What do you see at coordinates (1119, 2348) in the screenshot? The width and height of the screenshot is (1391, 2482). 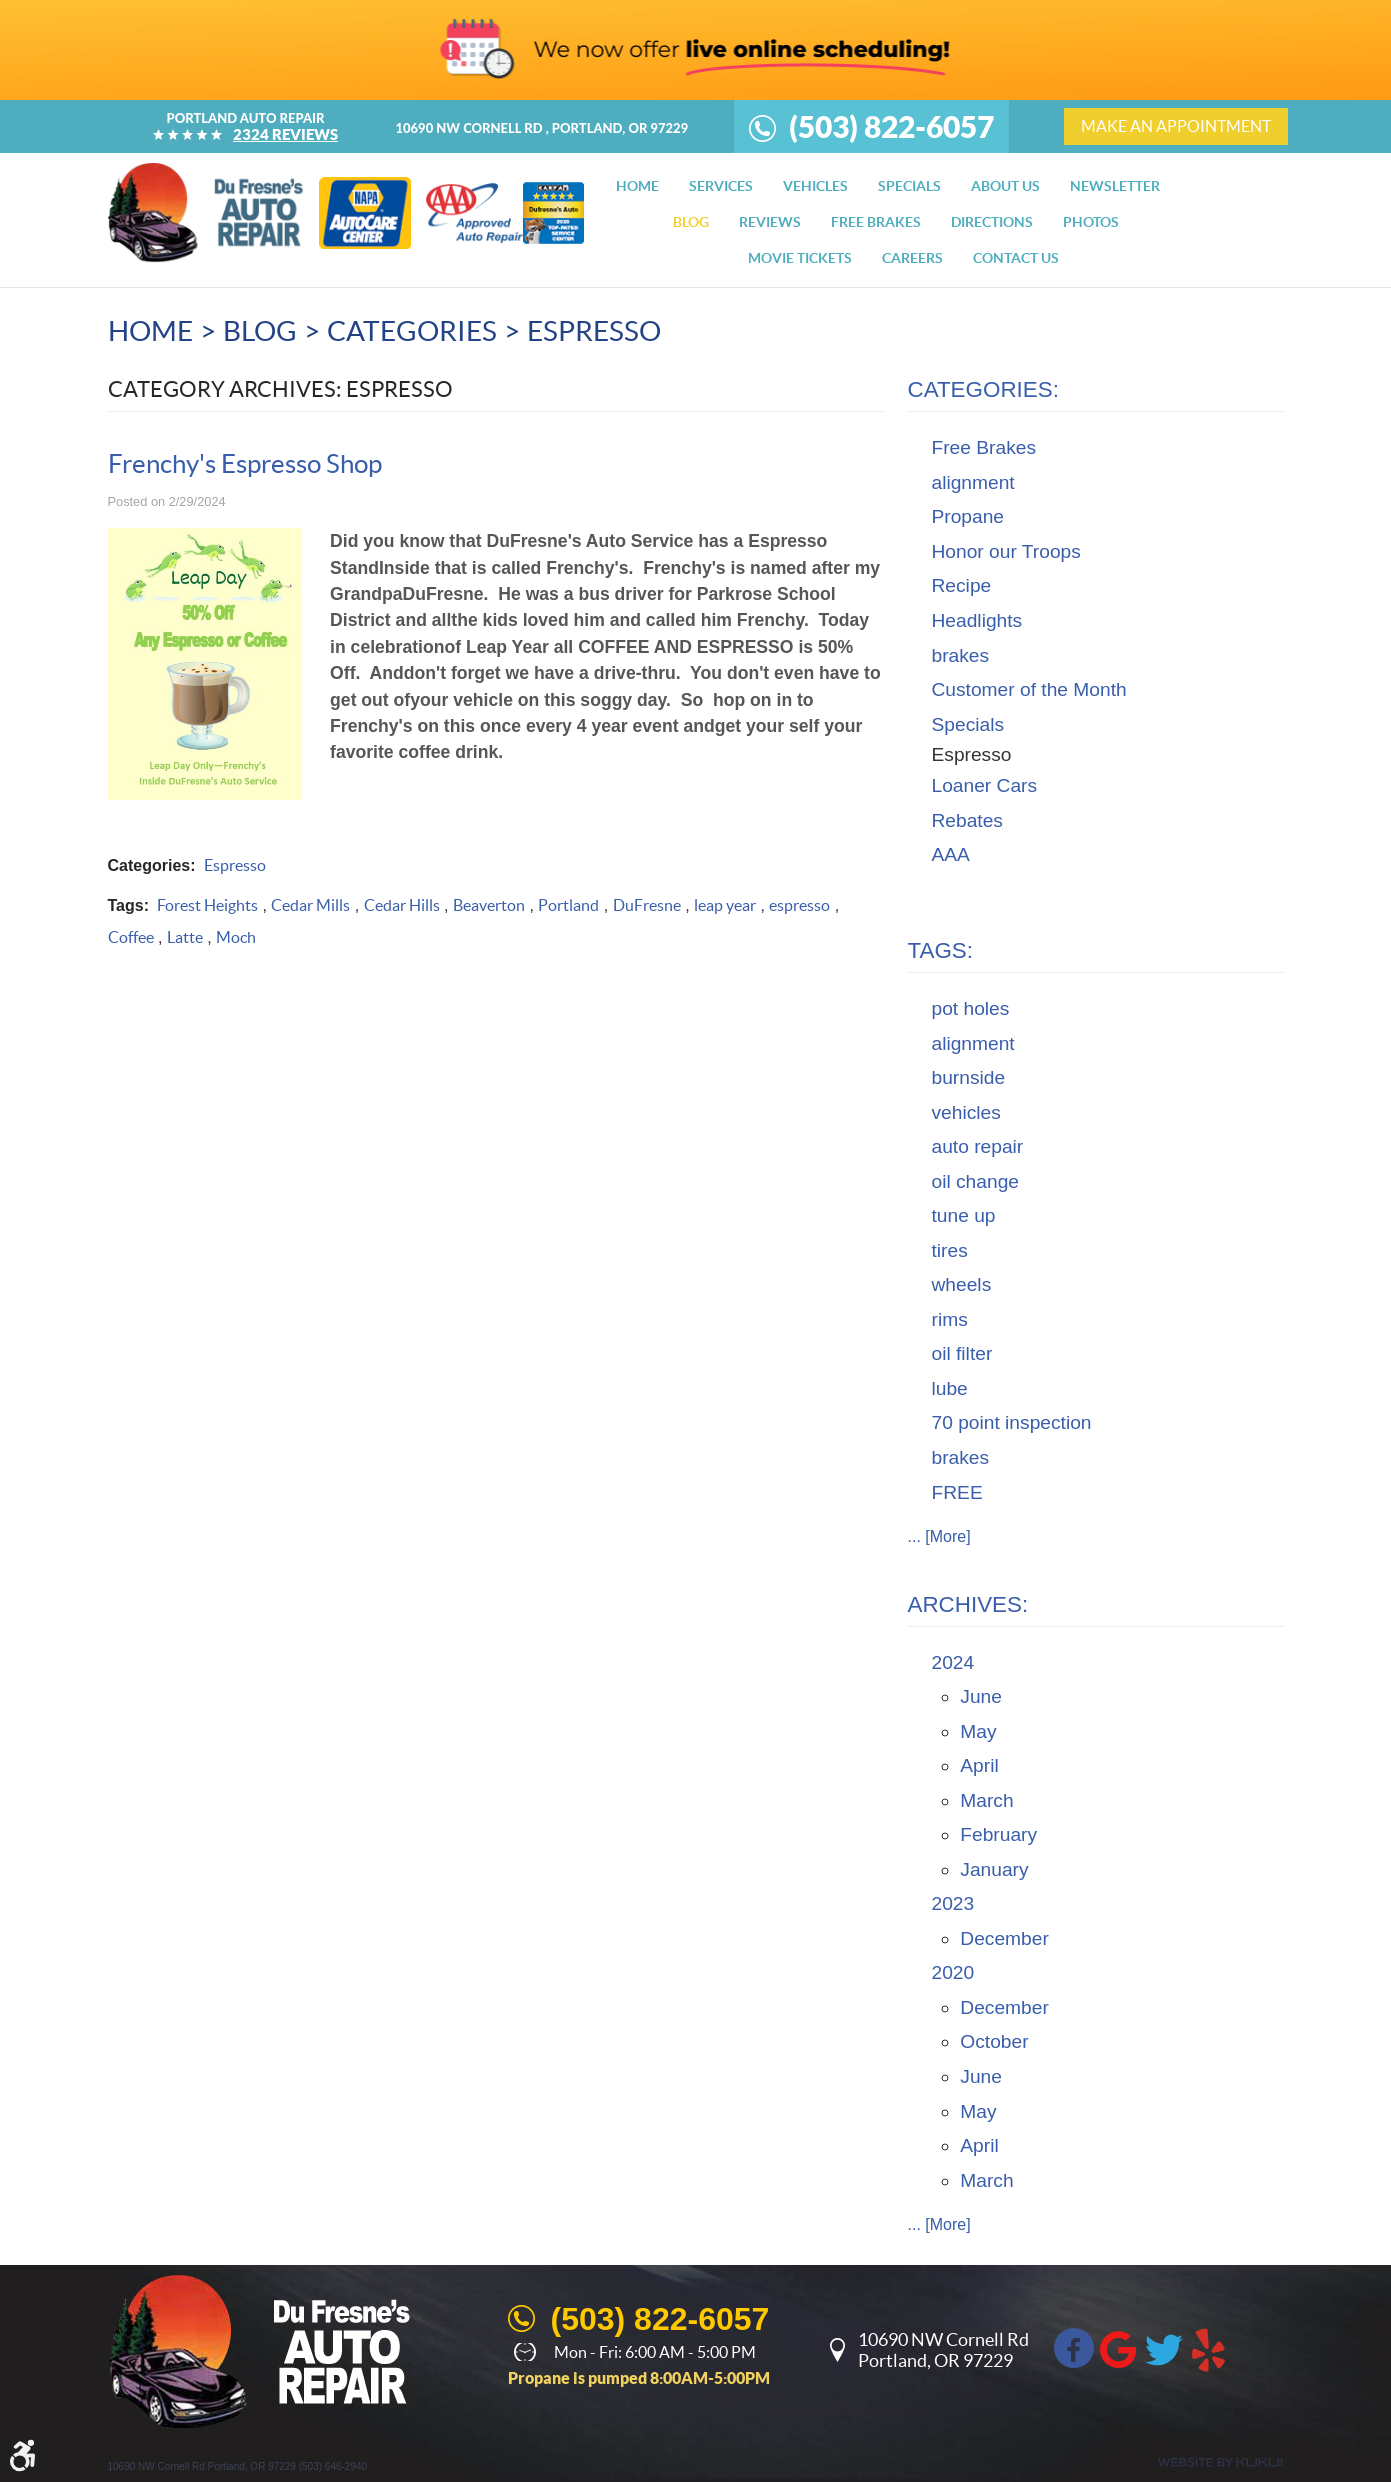 I see `Google` at bounding box center [1119, 2348].